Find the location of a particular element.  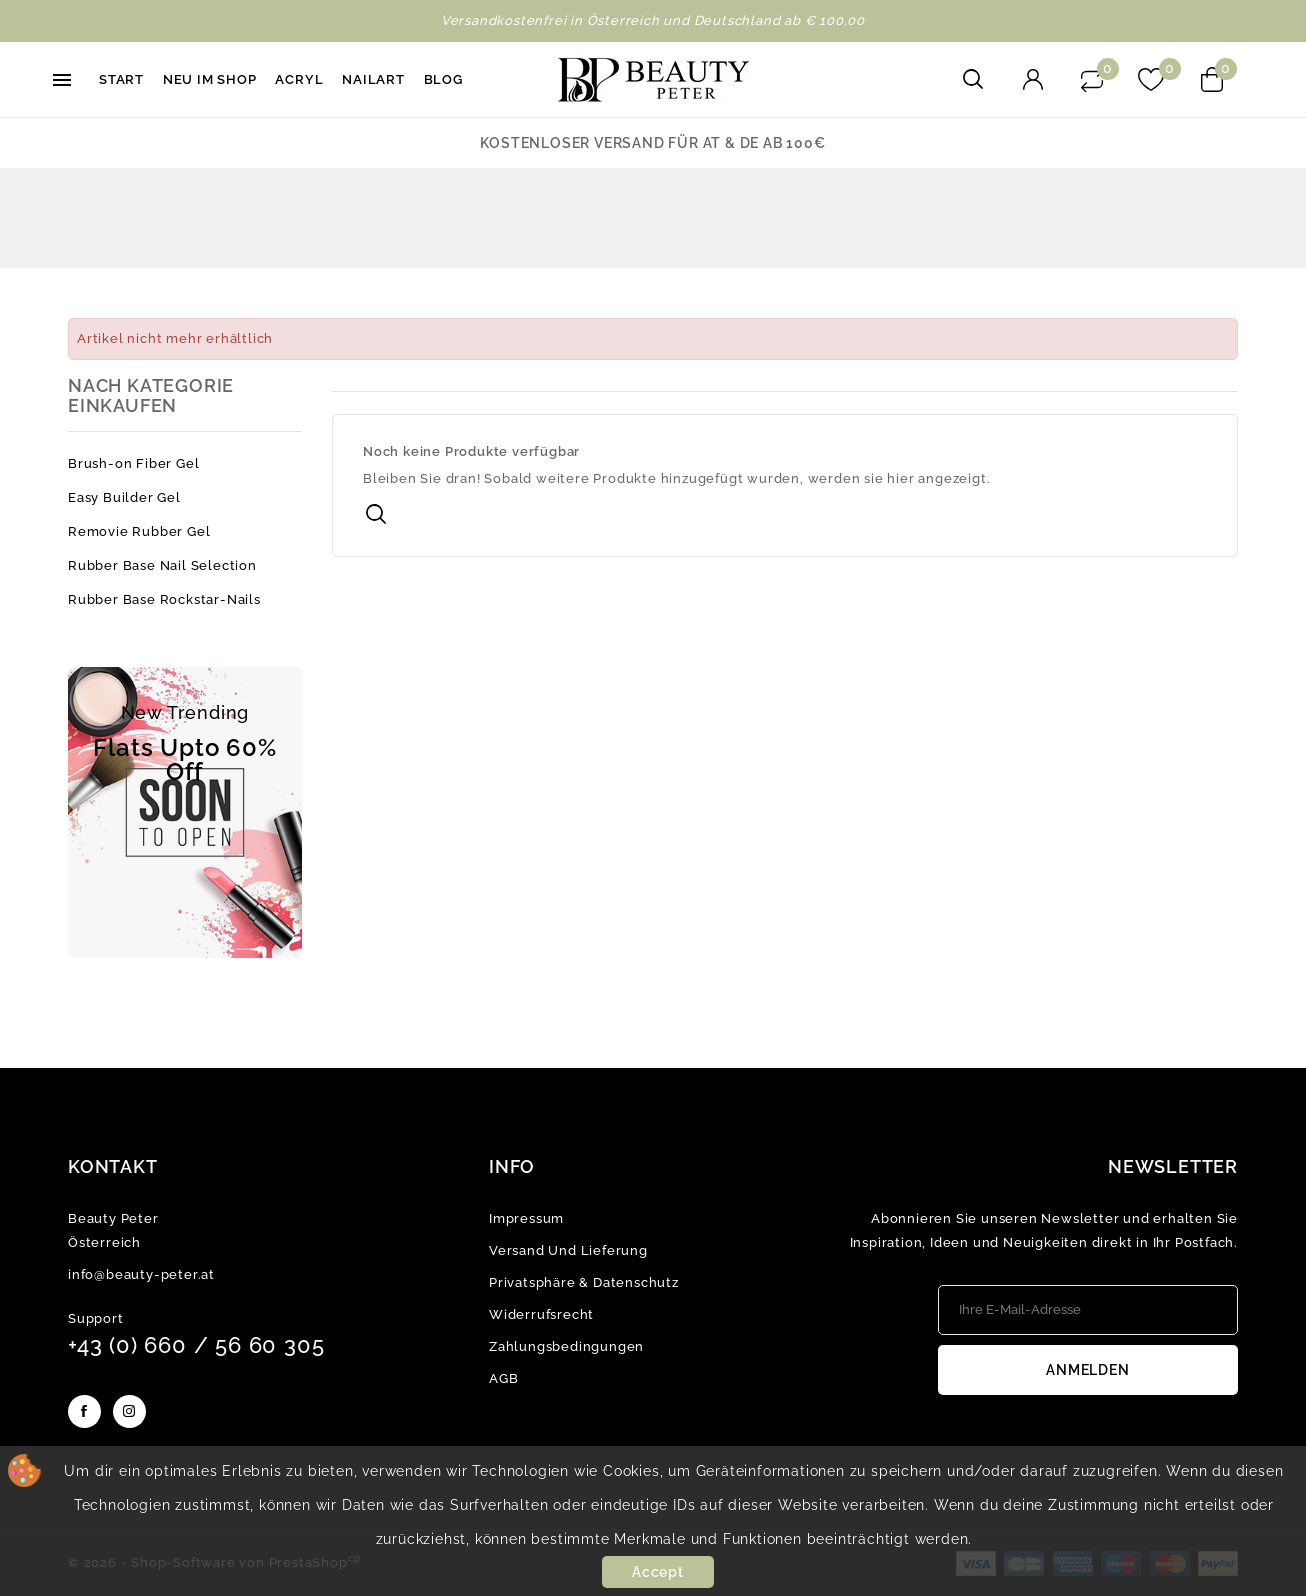

Versand und Lieferung is located at coordinates (568, 1250).